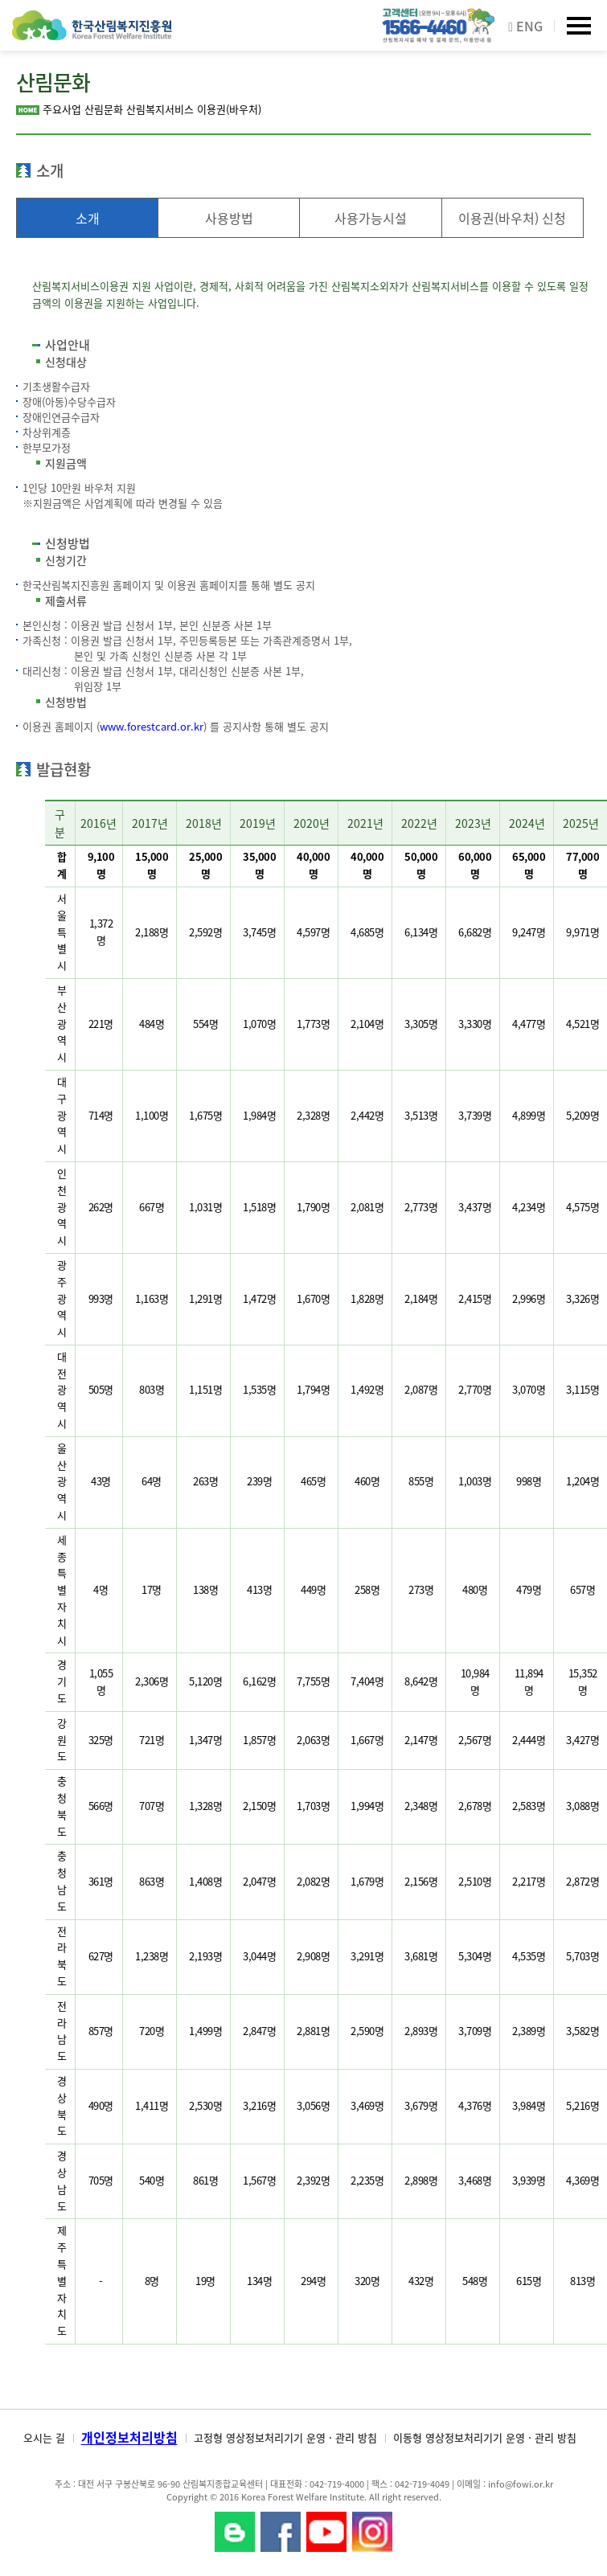 The width and height of the screenshot is (607, 2576). I want to click on 소개, so click(88, 217).